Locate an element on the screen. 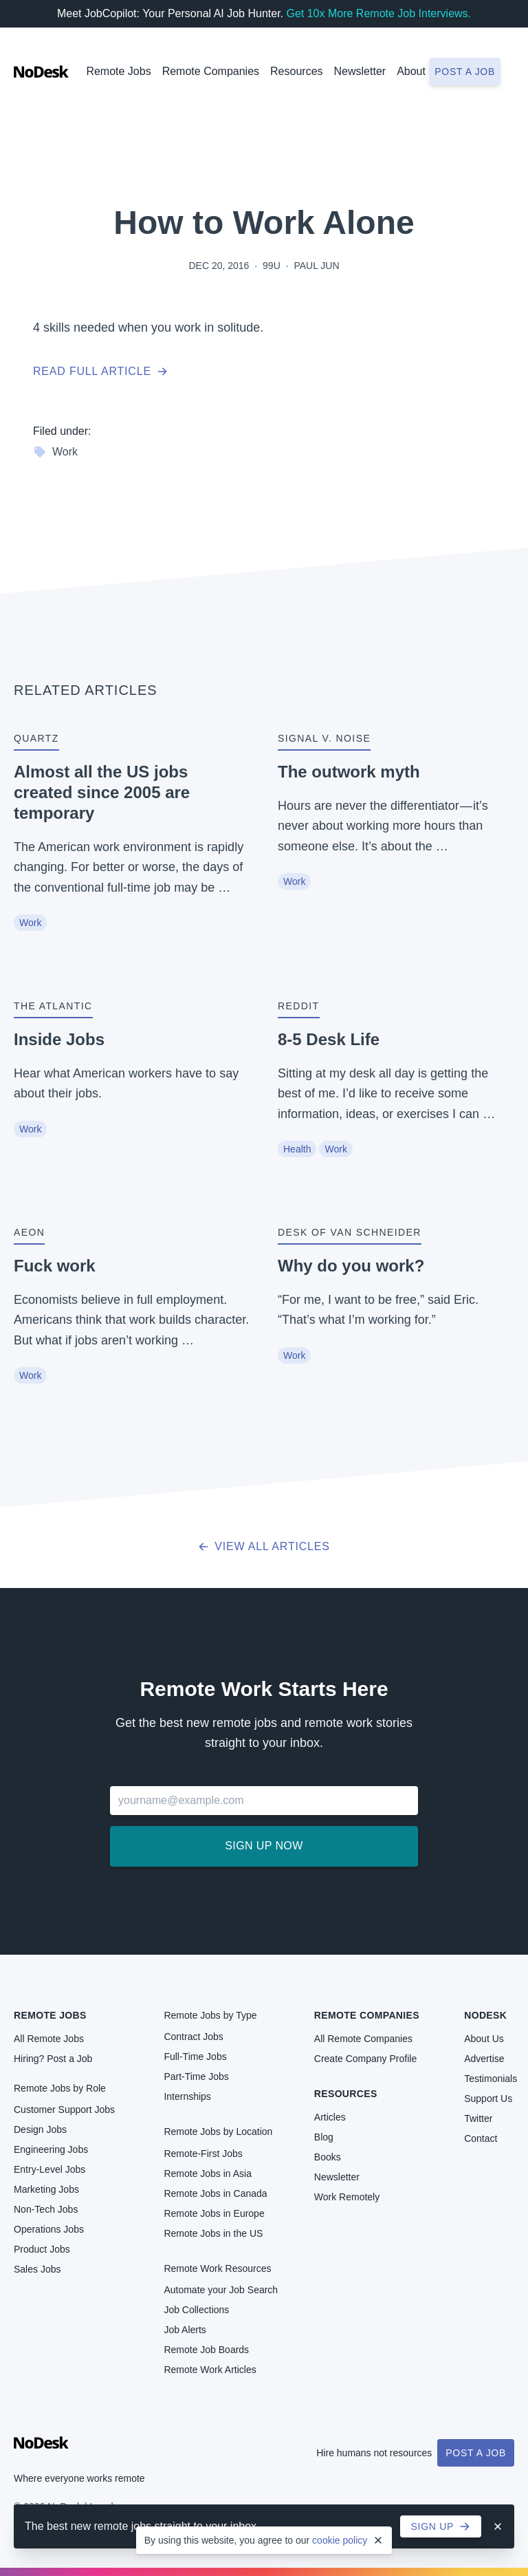 Image resolution: width=528 pixels, height=2576 pixels. Read full article is located at coordinates (100, 371).